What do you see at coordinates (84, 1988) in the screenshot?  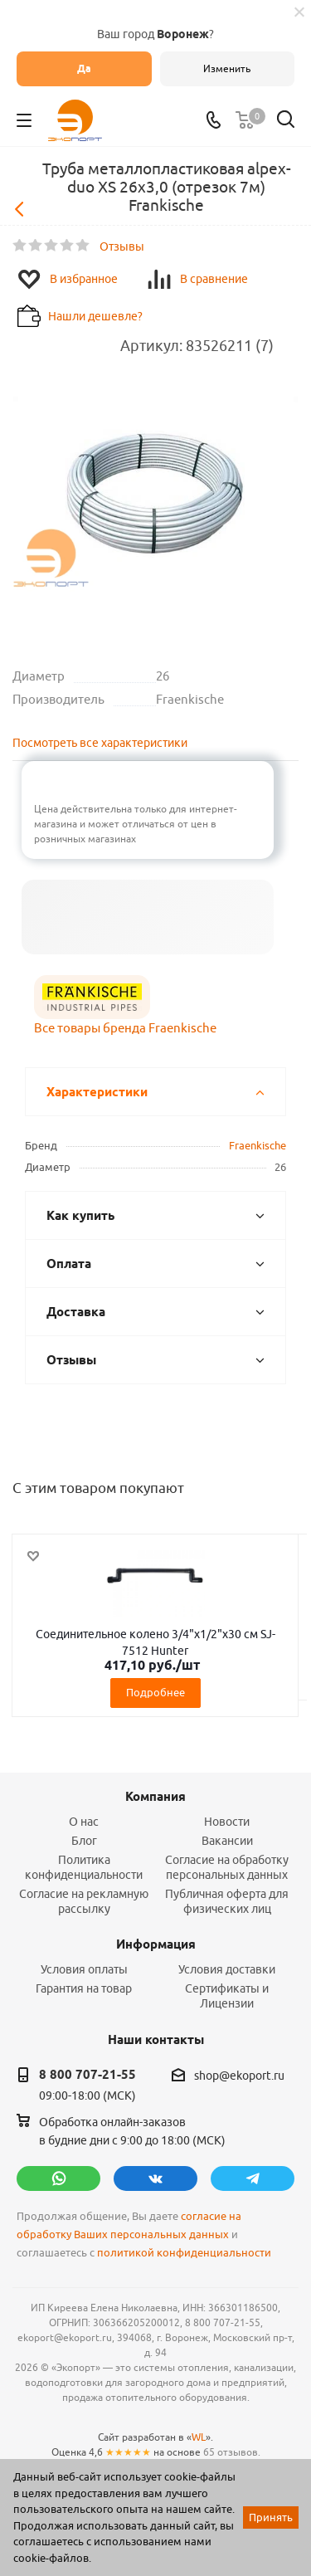 I see `Гарантия на товар` at bounding box center [84, 1988].